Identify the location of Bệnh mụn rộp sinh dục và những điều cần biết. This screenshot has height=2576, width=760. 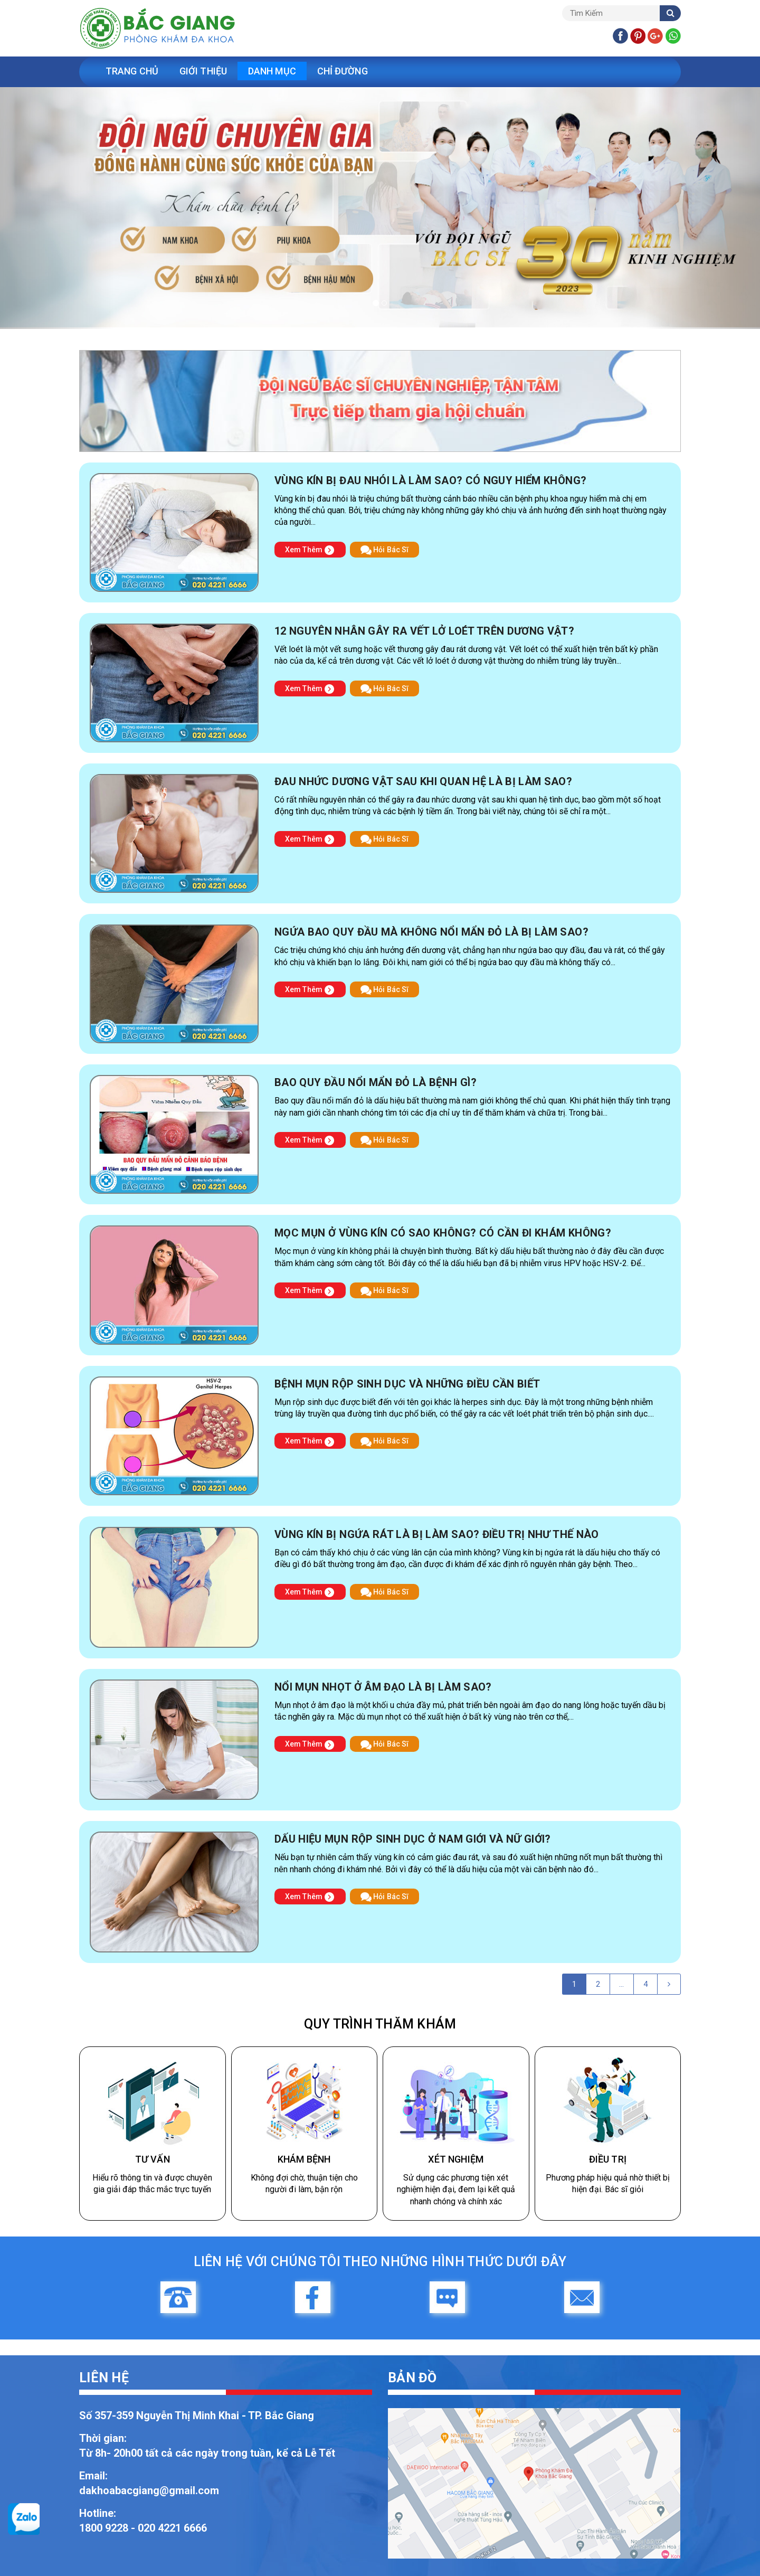
(407, 1383).